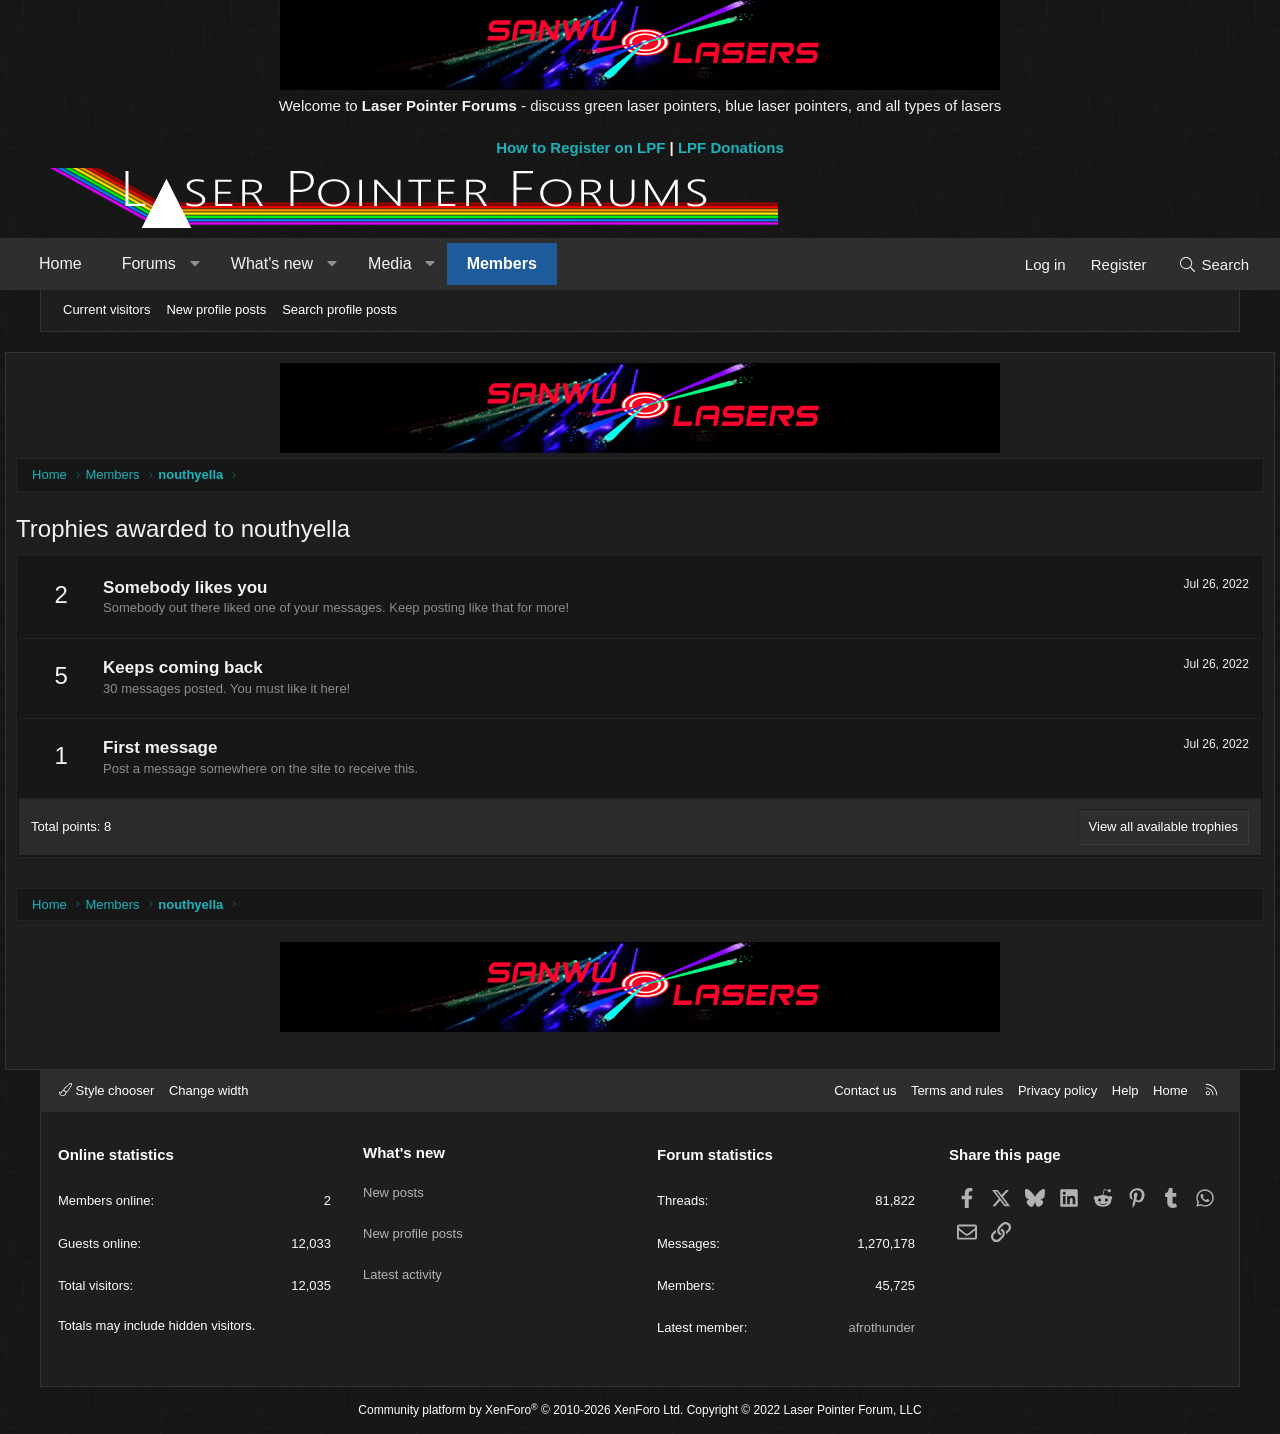 This screenshot has width=1280, height=1434. Describe the element at coordinates (106, 309) in the screenshot. I see `Current visitors` at that location.